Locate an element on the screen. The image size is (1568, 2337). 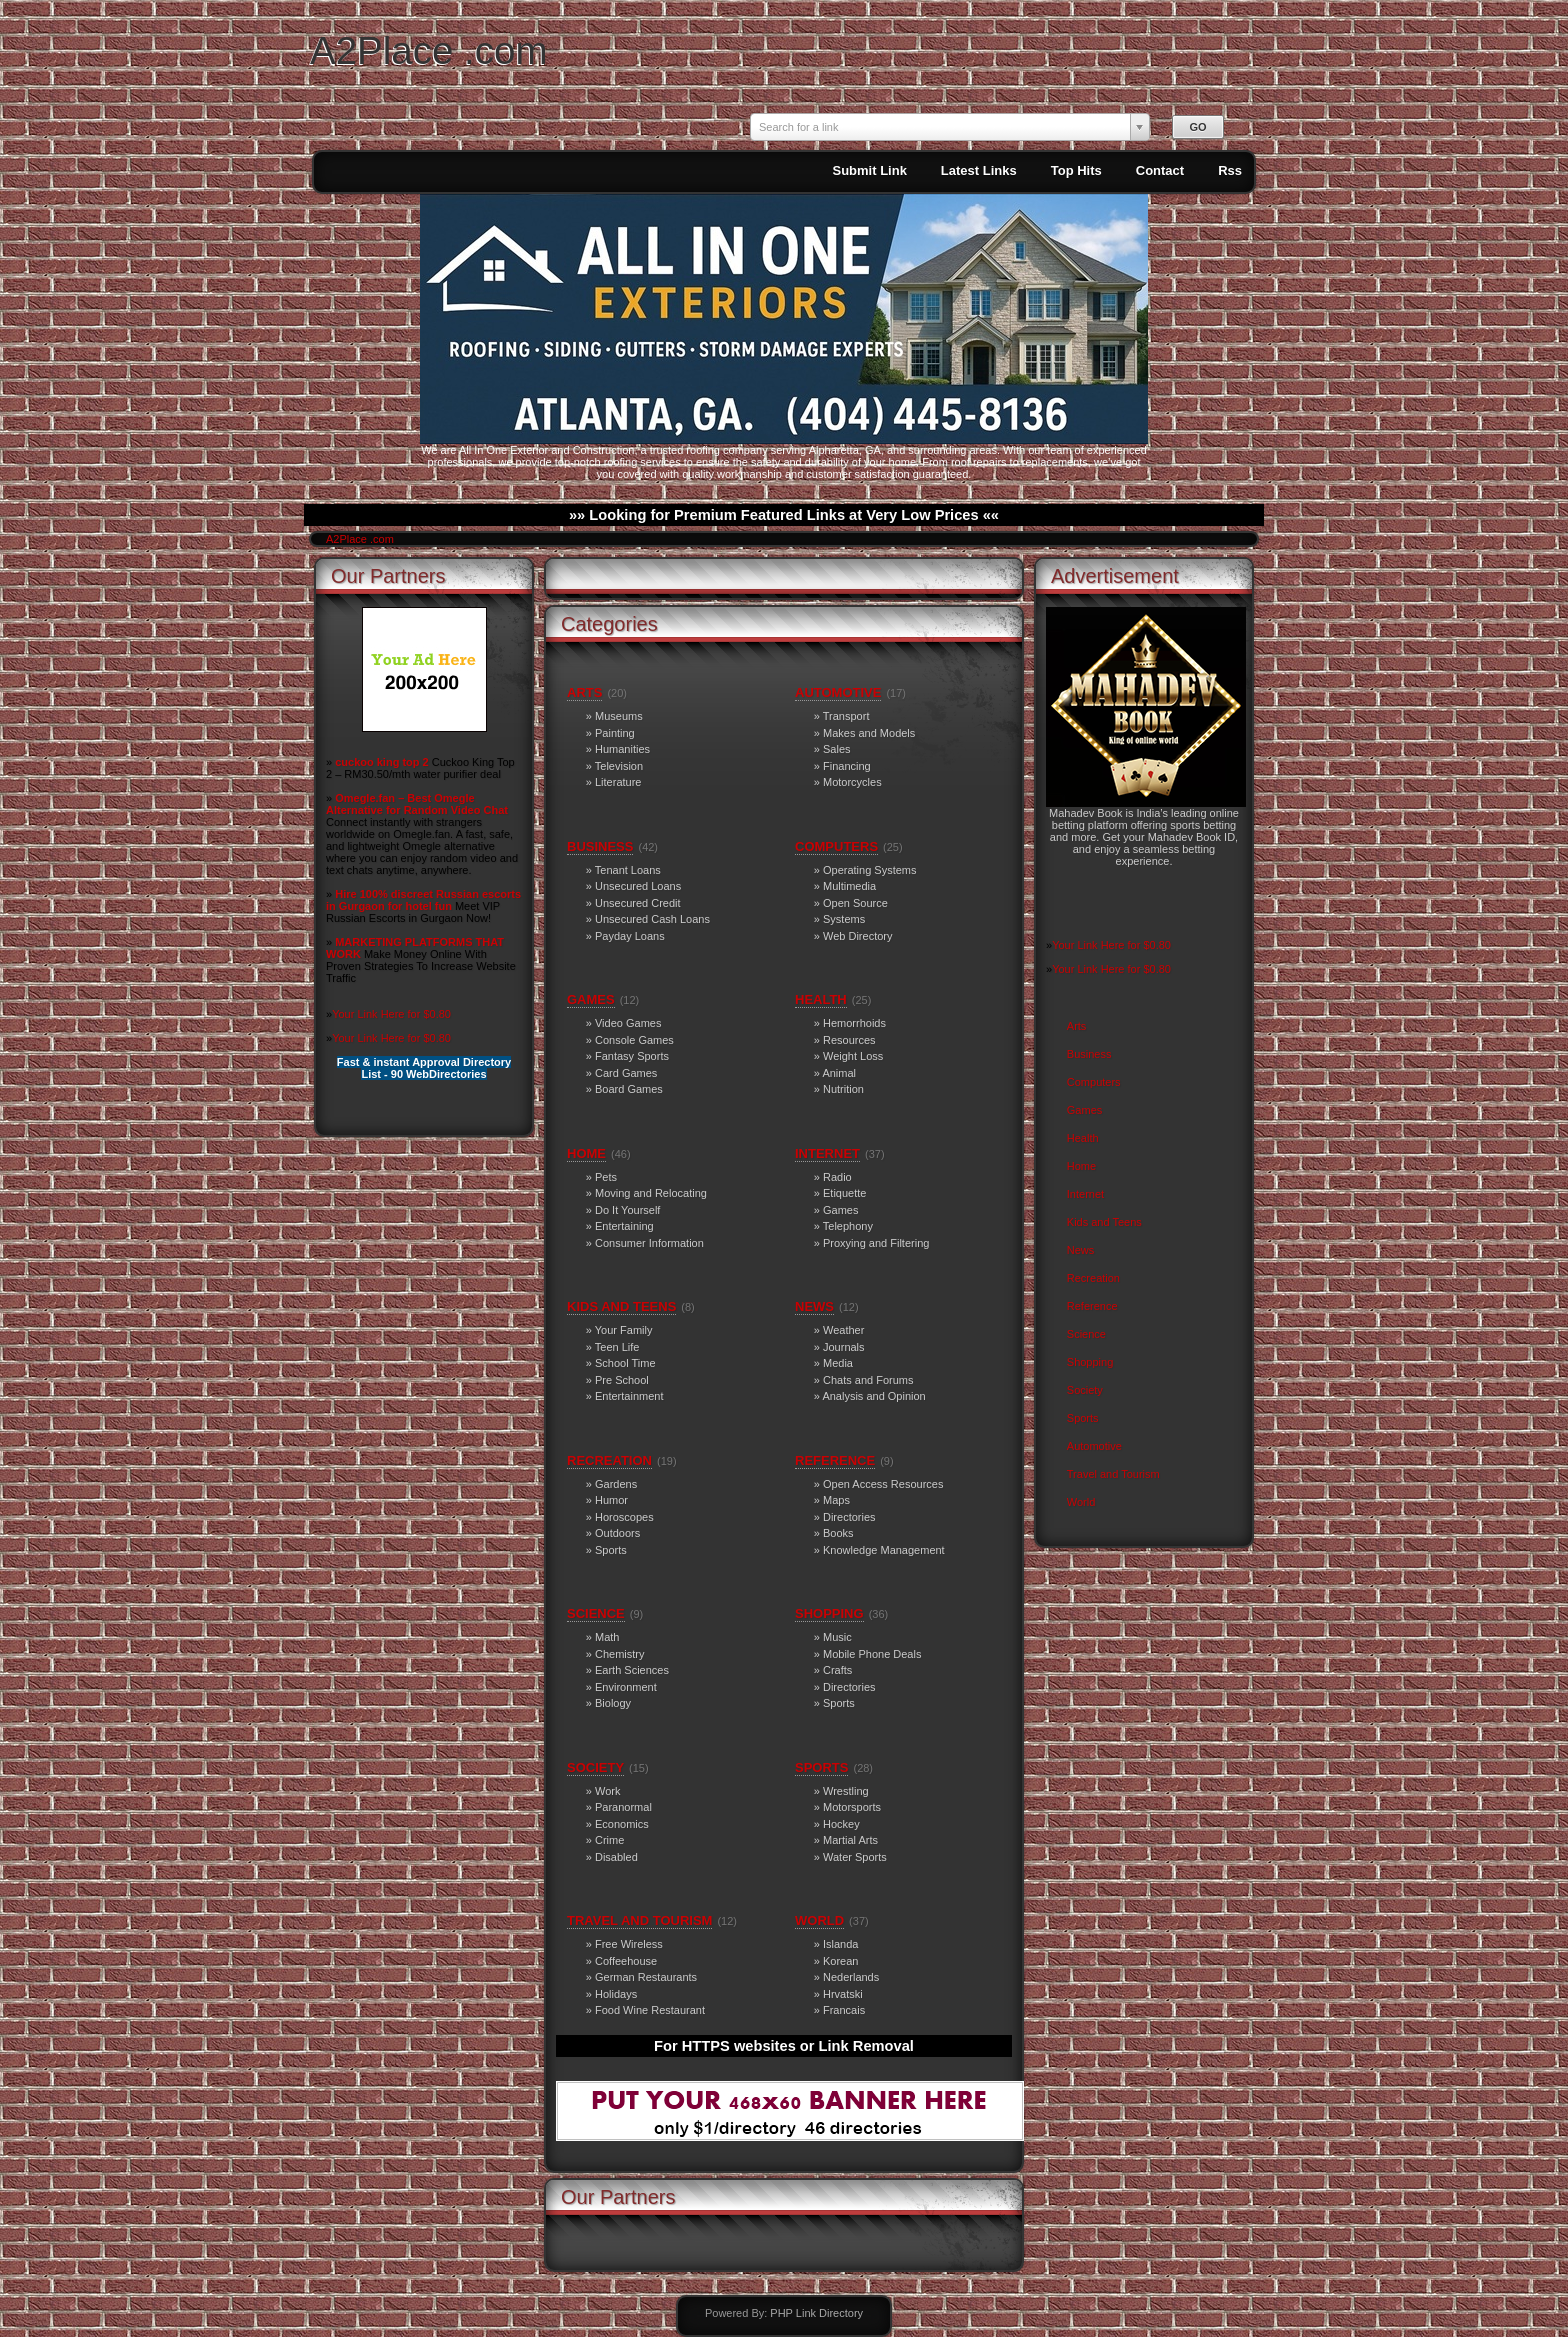
Unsecured Credit is located at coordinates (638, 903).